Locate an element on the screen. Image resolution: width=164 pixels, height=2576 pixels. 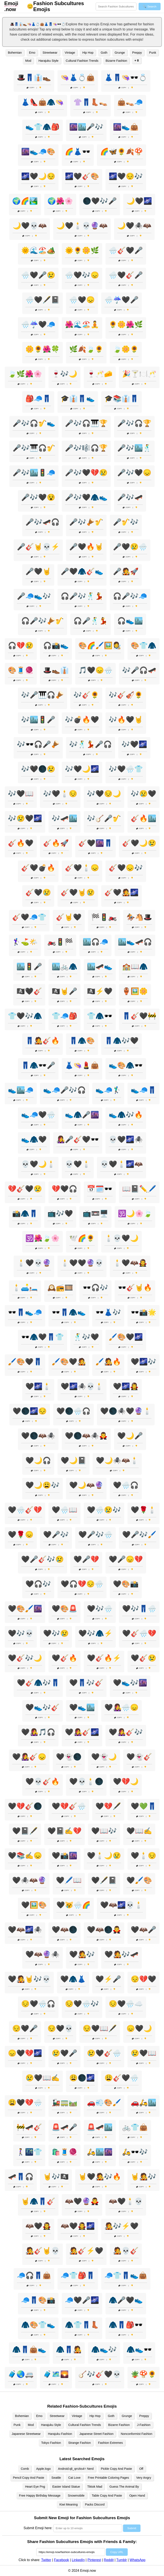
Facebook is located at coordinates (61, 2560).